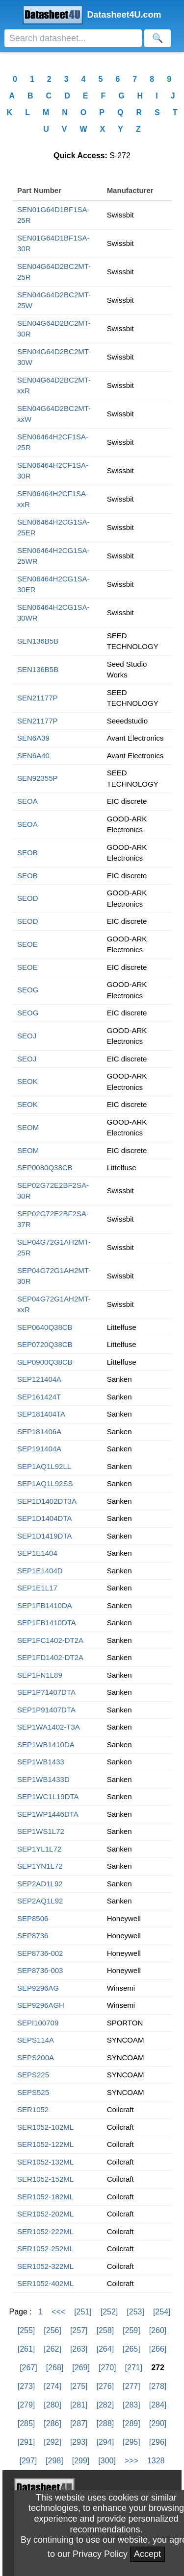 The height and width of the screenshot is (2576, 184). What do you see at coordinates (105, 2386) in the screenshot?
I see `[276]` at bounding box center [105, 2386].